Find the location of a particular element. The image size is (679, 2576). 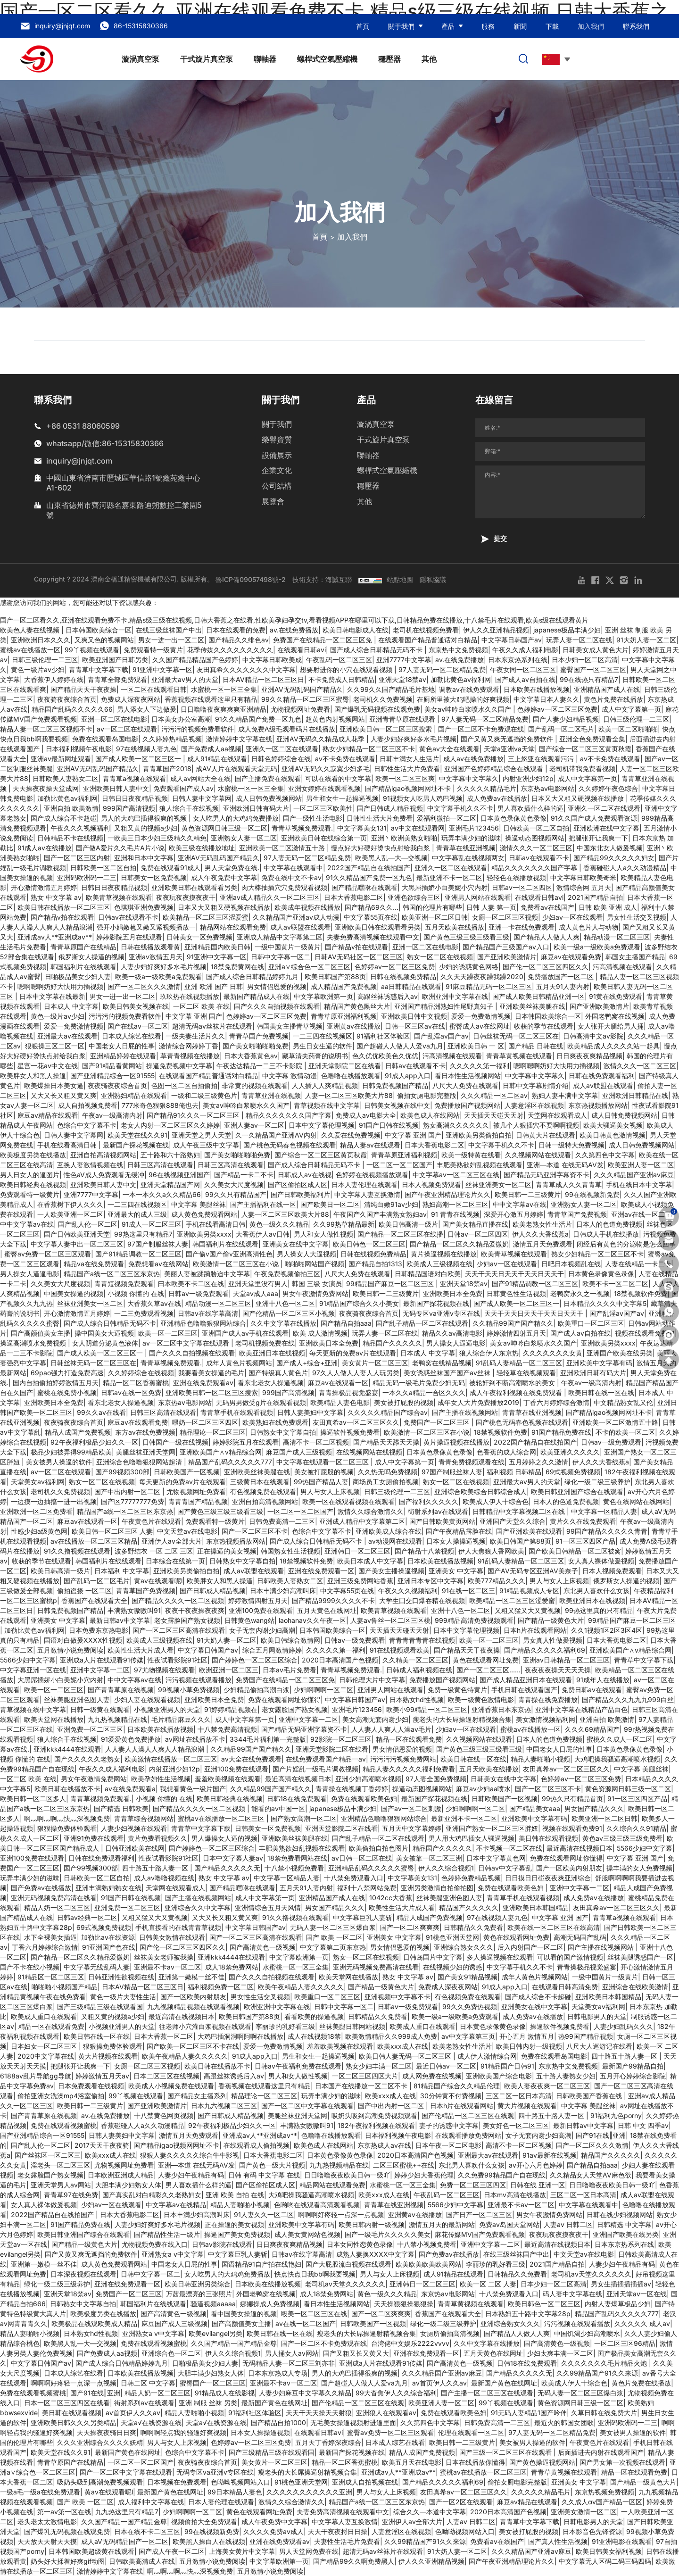

国产精品91久久久一区二区三区 is located at coordinates (194, 1115).